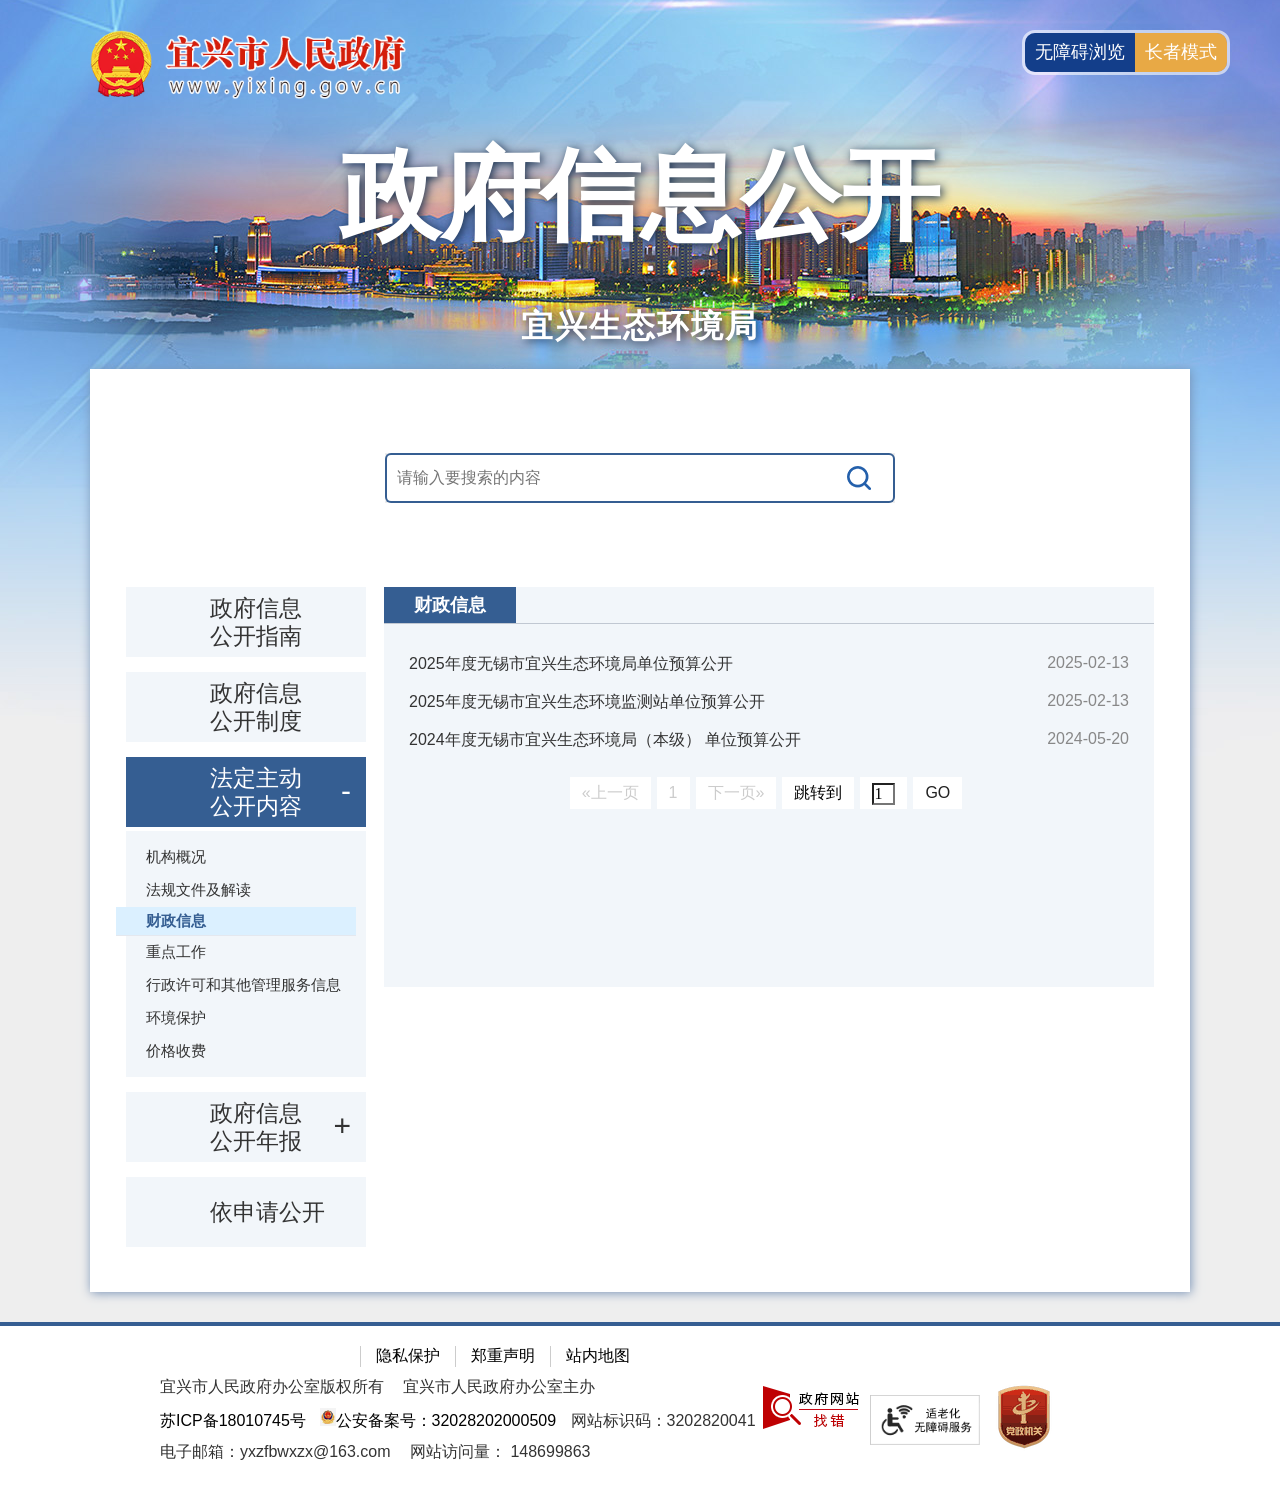  I want to click on 隐私保护, so click(408, 1355).